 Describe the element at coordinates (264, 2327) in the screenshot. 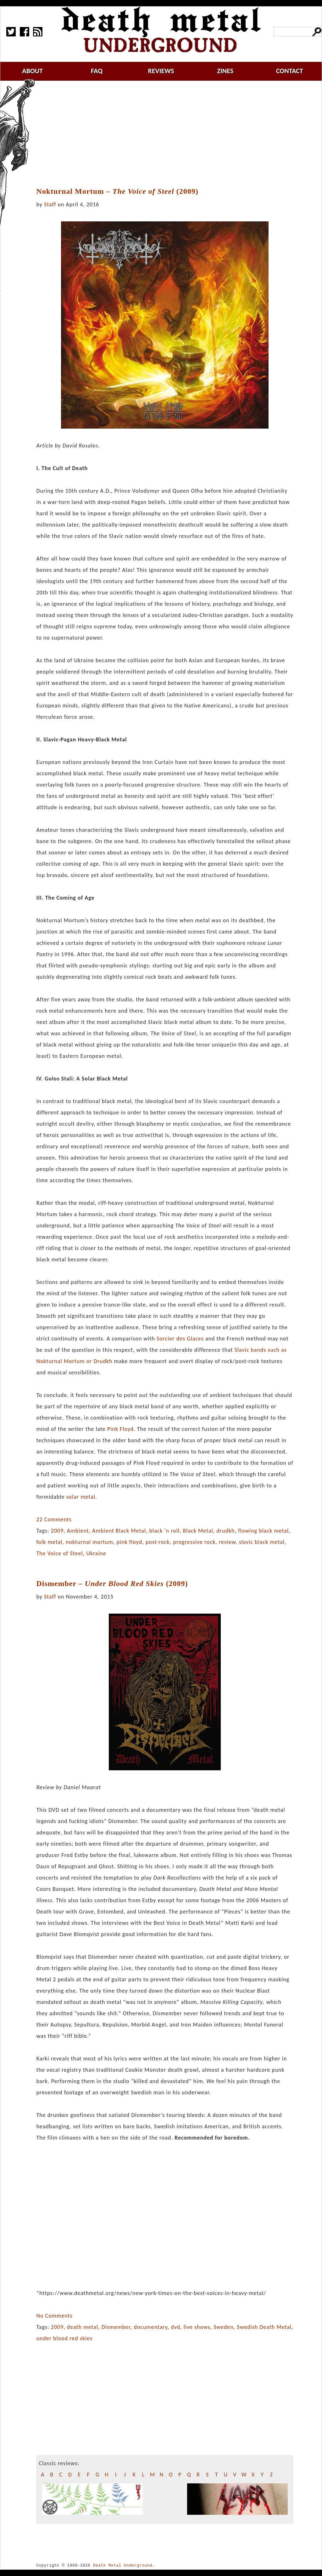

I see `Swedish Death Metal` at that location.